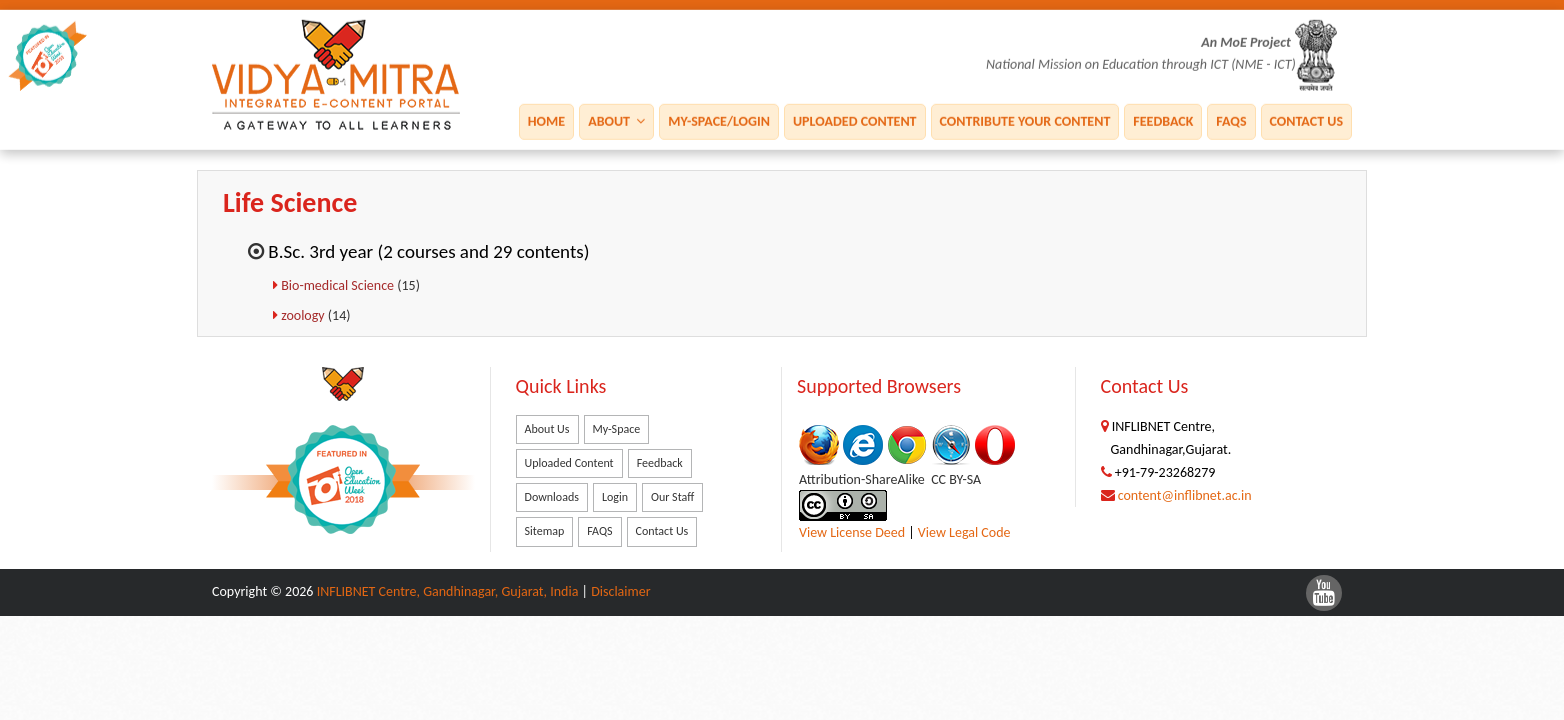  I want to click on Home, so click(546, 120).